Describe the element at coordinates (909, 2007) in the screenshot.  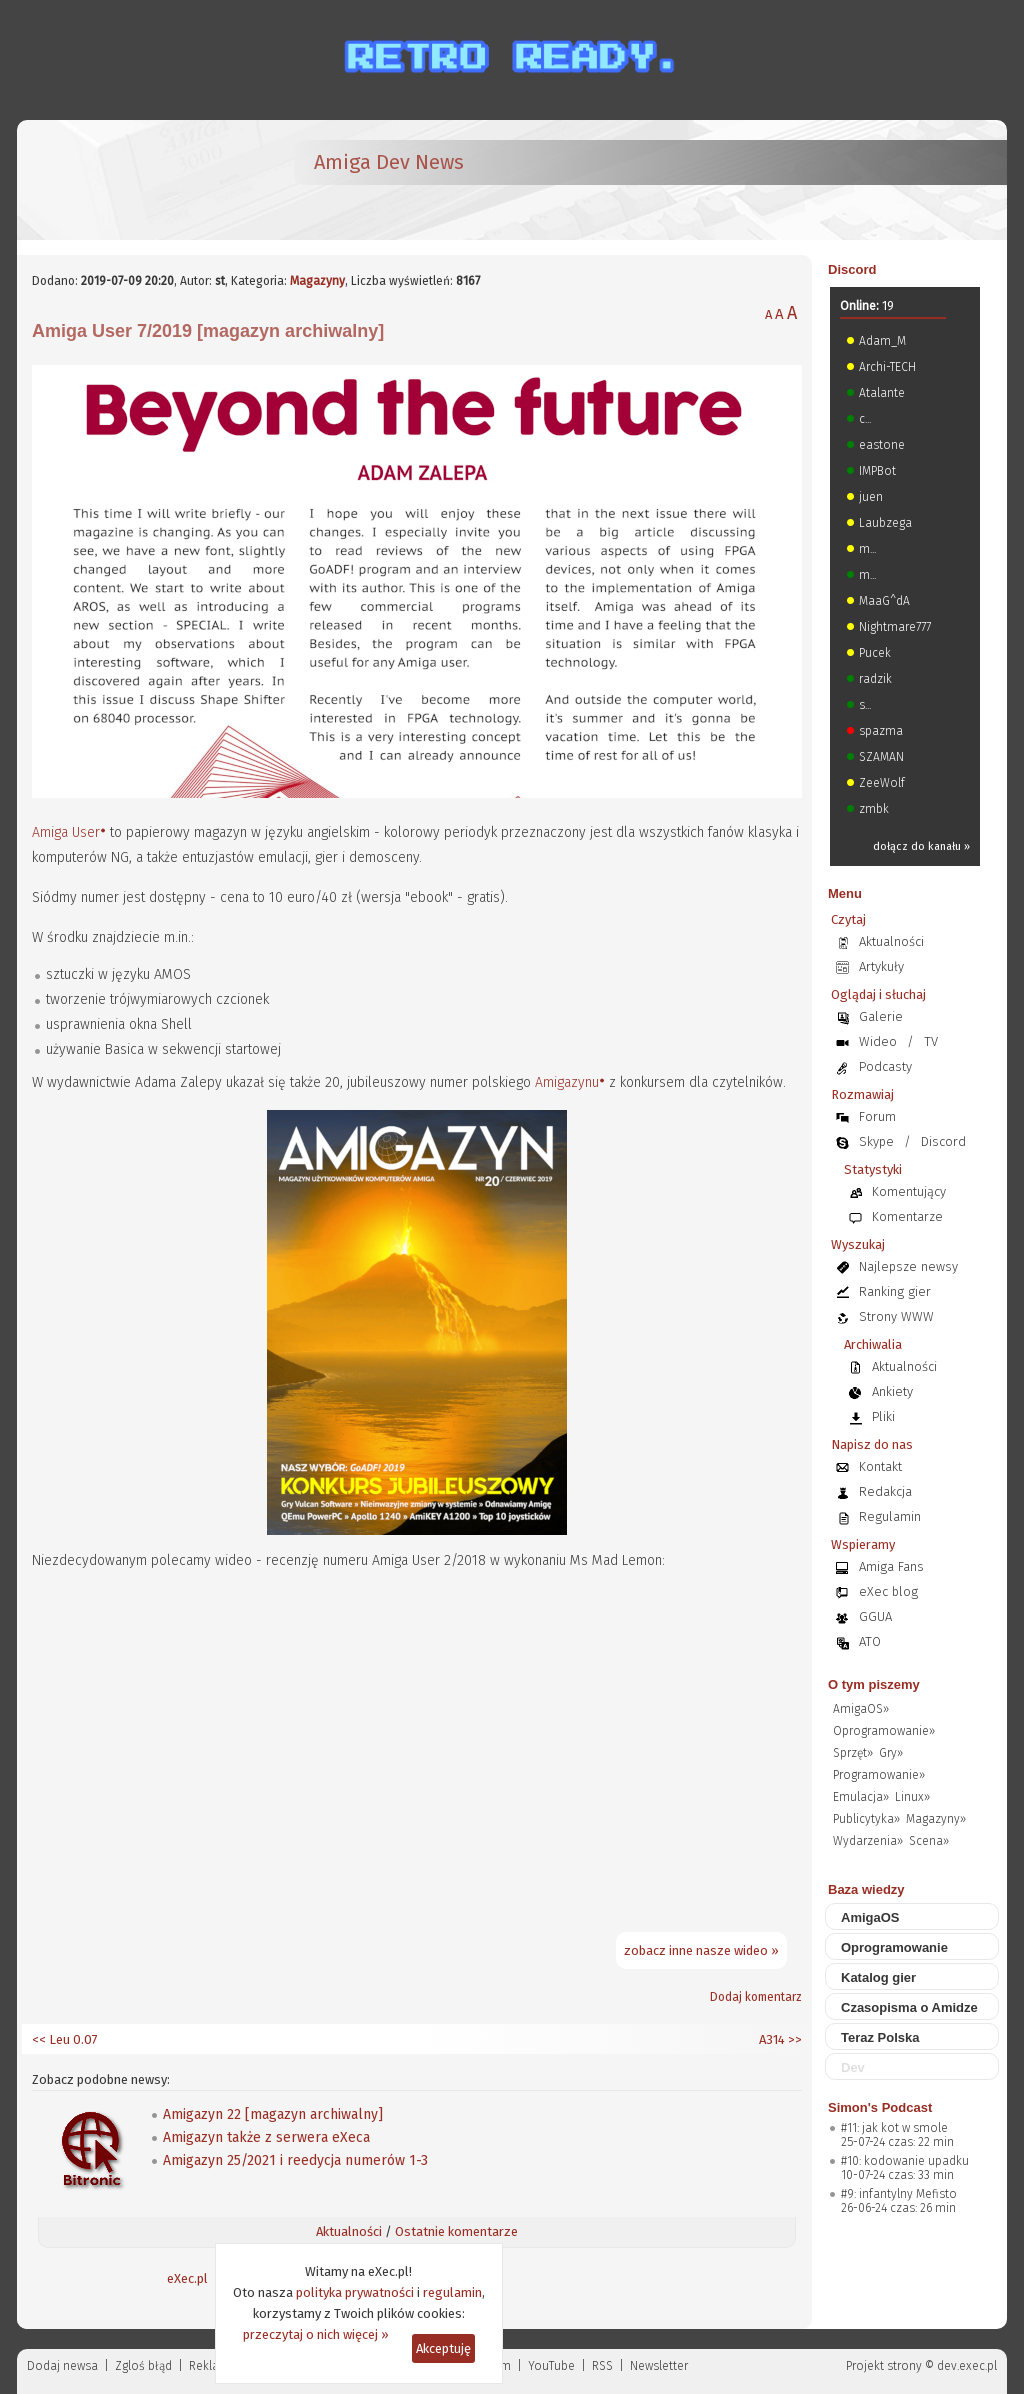
I see `Czasopisma o Amidze` at that location.